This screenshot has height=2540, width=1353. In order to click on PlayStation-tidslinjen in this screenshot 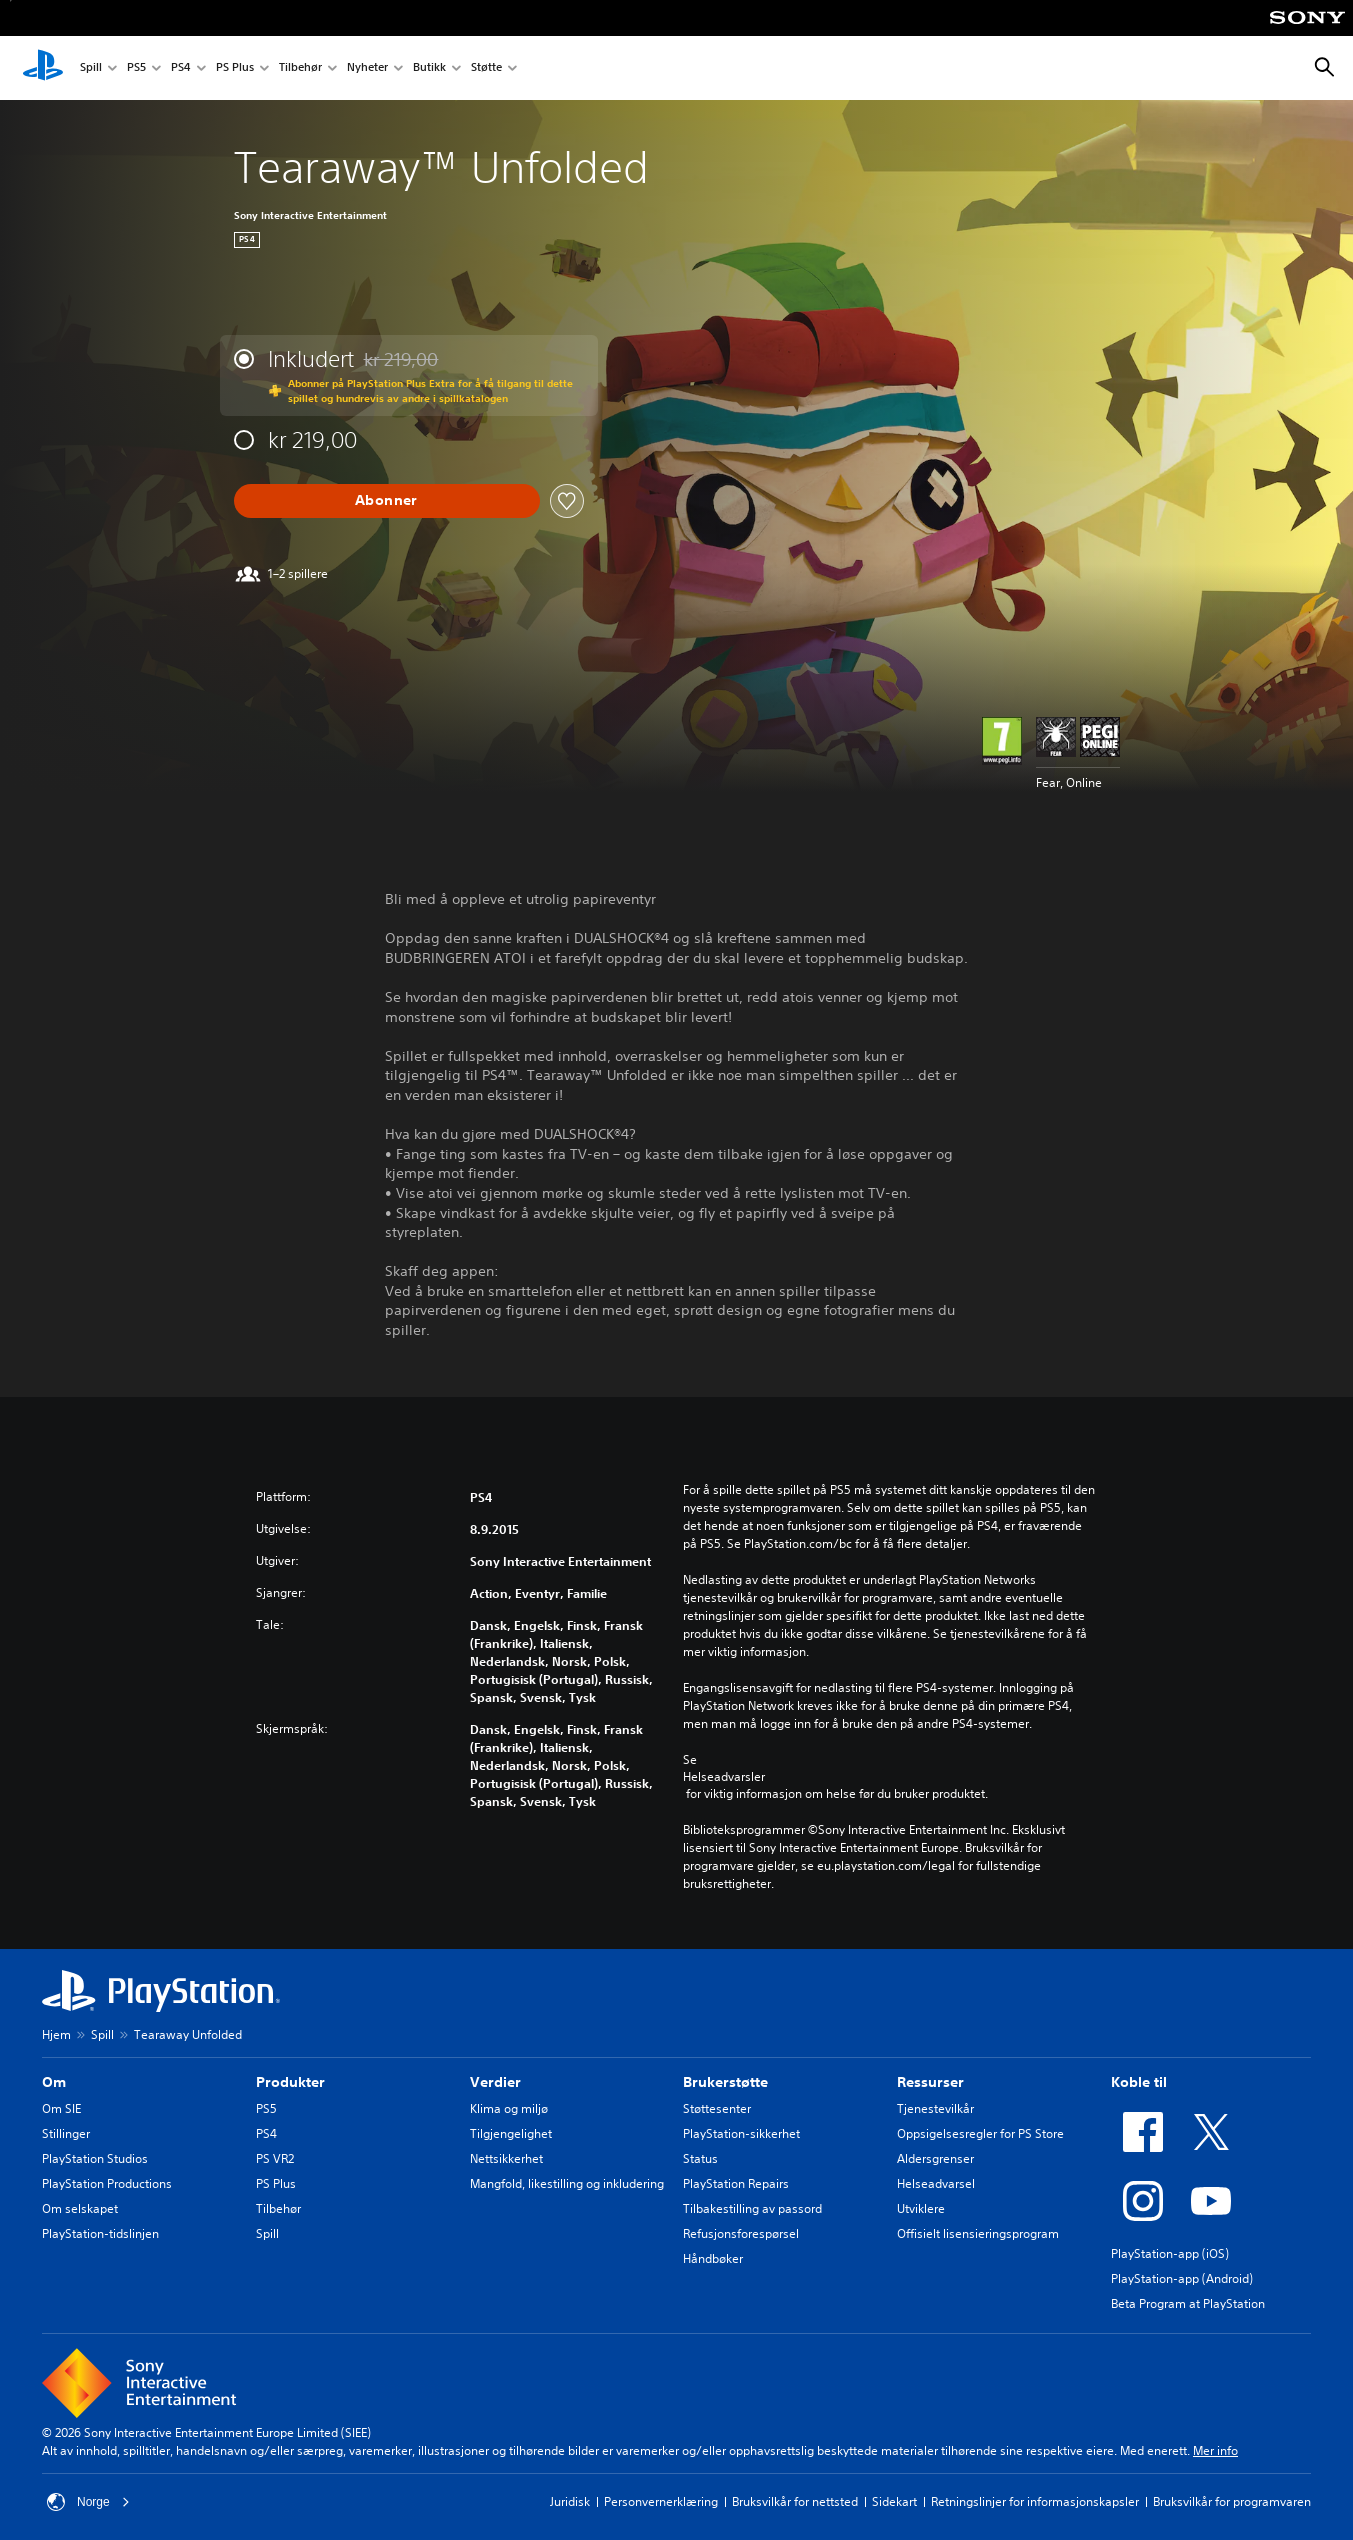, I will do `click(100, 2233)`.